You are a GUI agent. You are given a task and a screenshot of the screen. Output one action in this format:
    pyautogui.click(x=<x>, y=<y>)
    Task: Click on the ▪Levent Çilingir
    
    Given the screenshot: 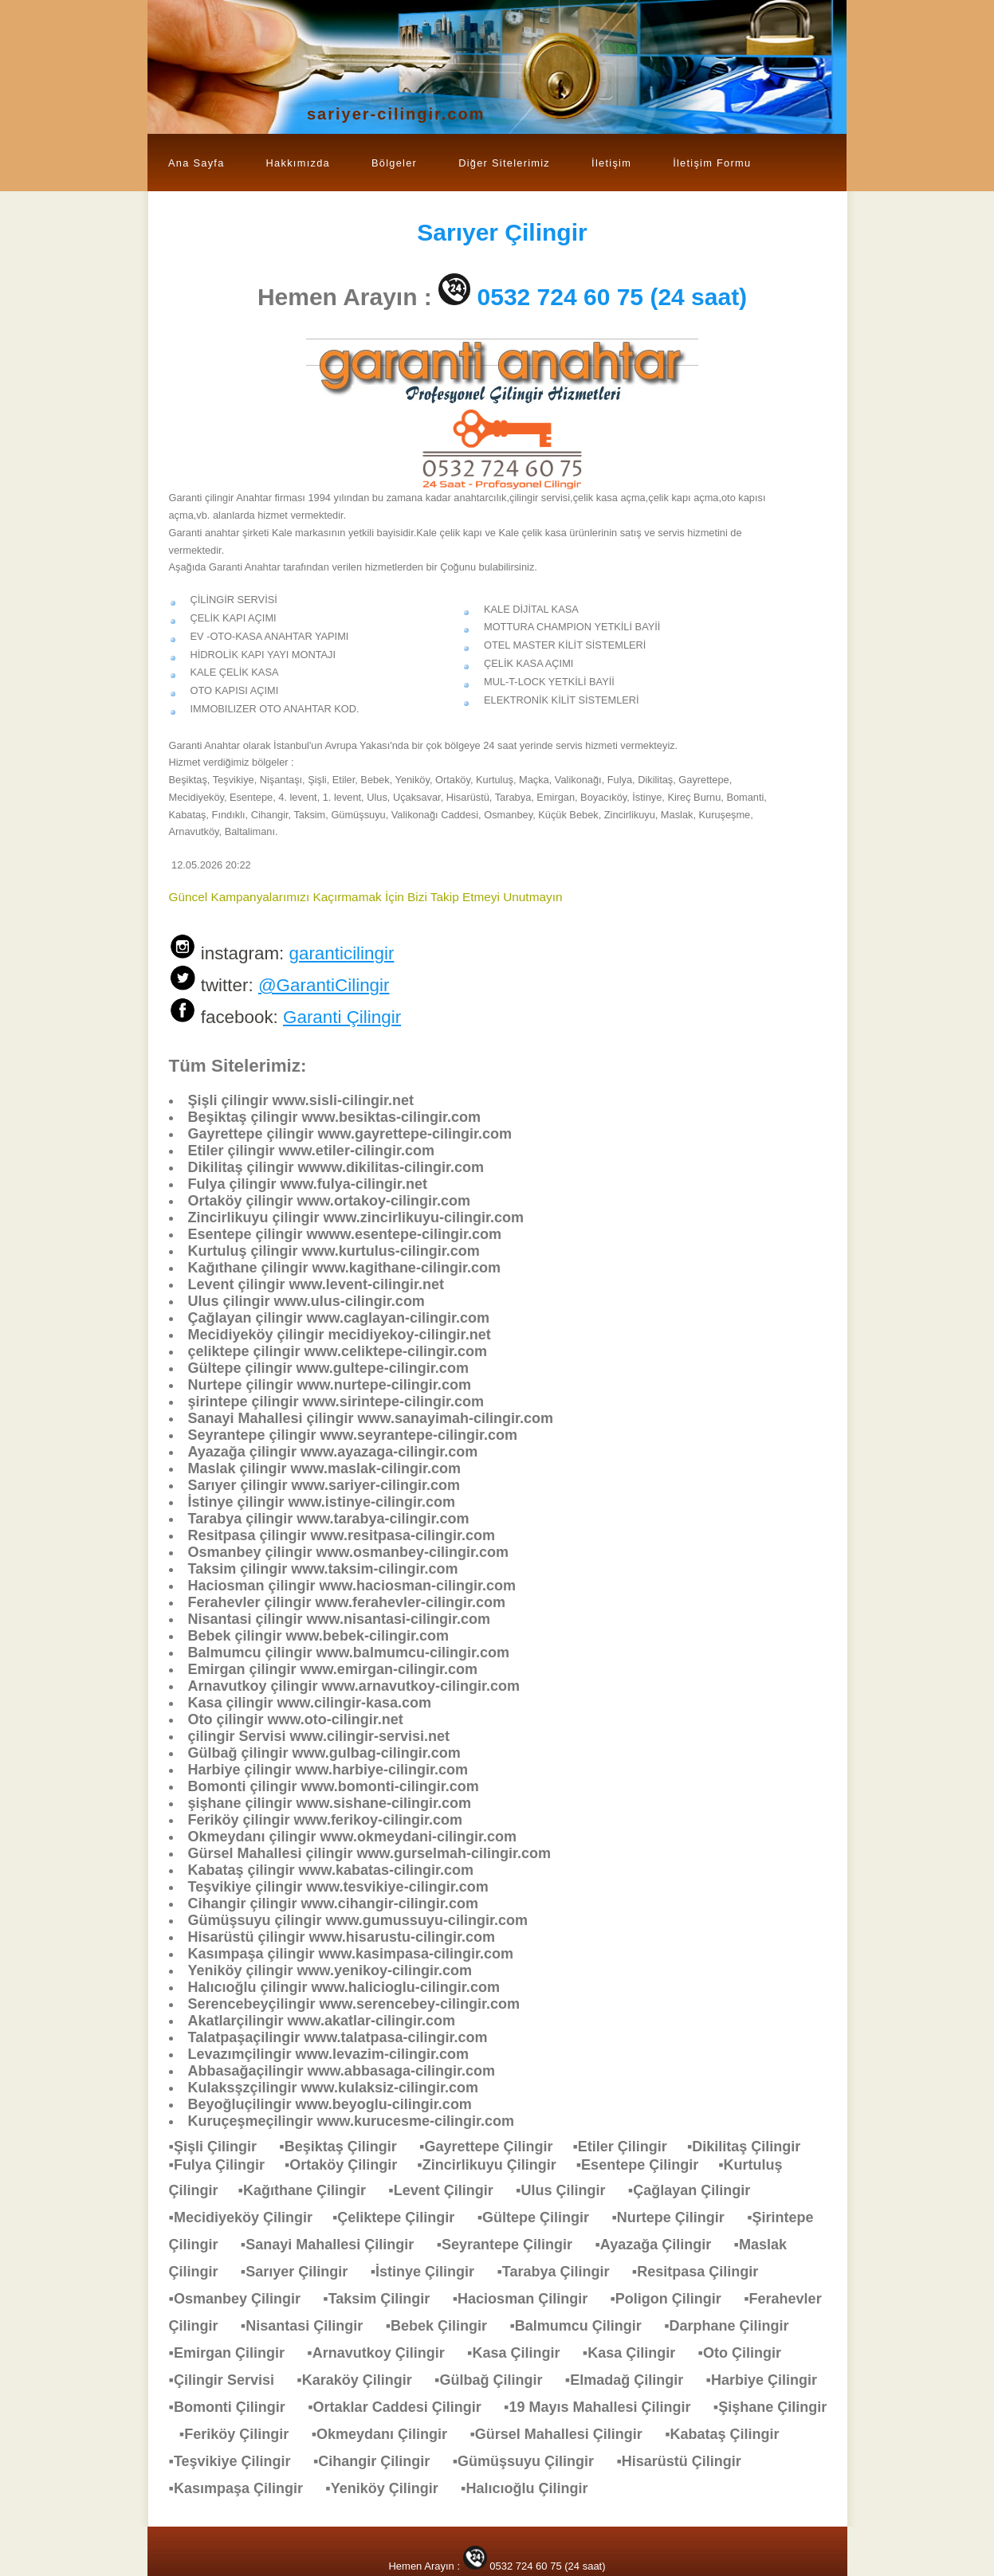 What is the action you would take?
    pyautogui.click(x=448, y=2190)
    